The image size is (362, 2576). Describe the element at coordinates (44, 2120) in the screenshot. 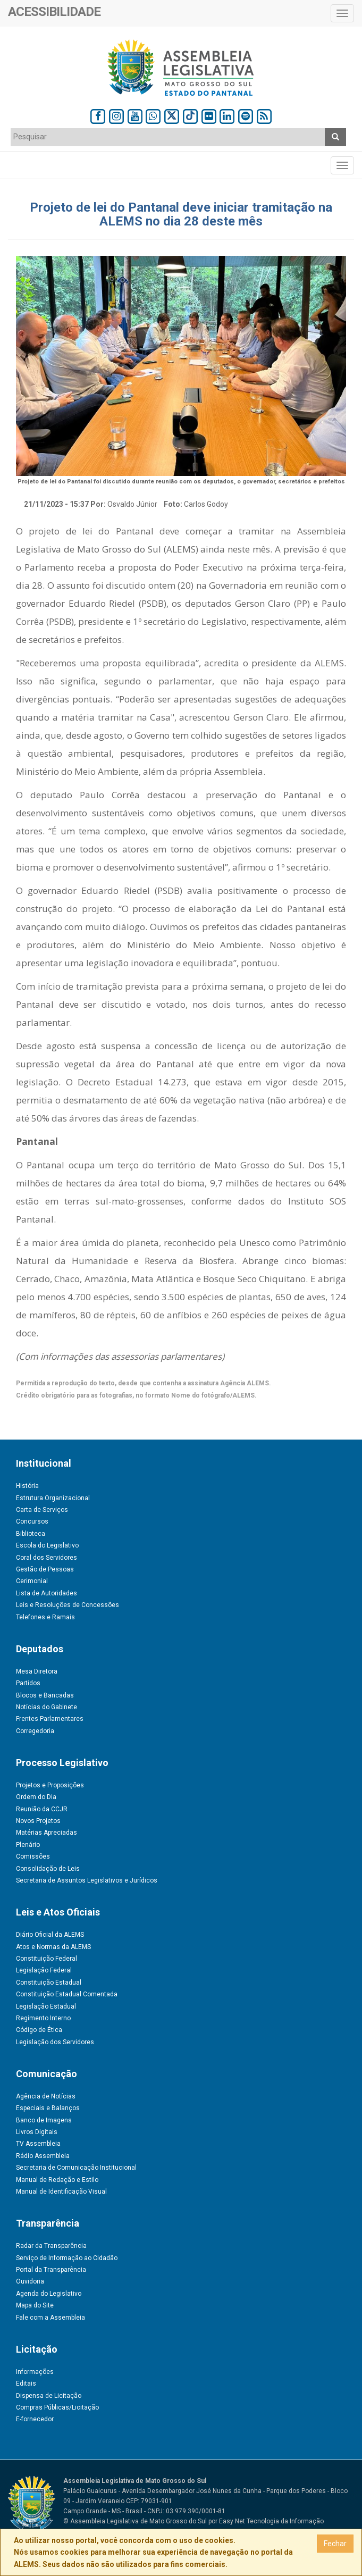

I see `Banco de Imagens` at that location.